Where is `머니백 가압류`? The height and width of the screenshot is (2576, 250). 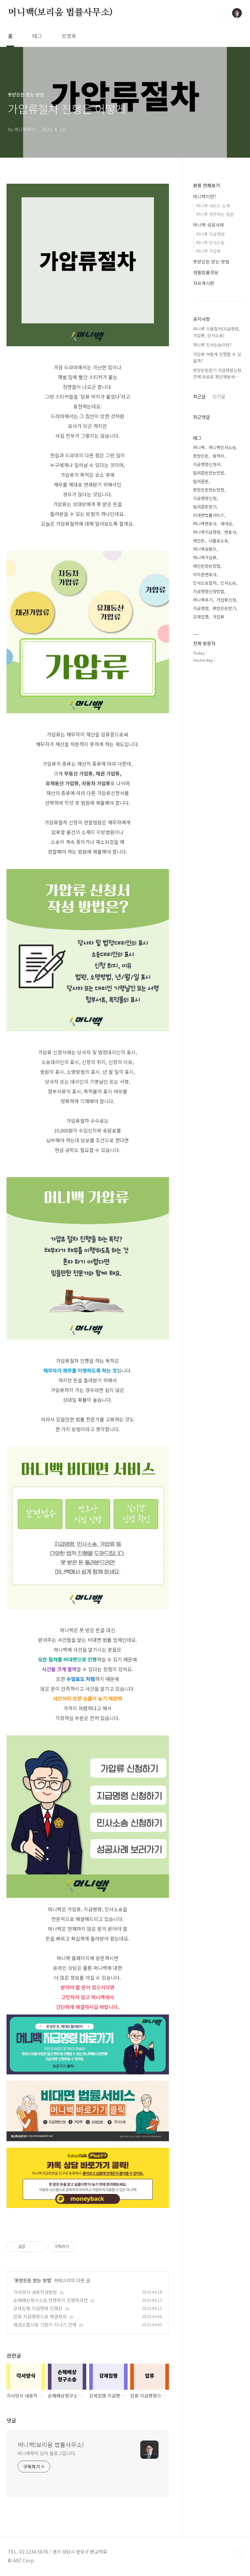 머니백 가압류 is located at coordinates (208, 251).